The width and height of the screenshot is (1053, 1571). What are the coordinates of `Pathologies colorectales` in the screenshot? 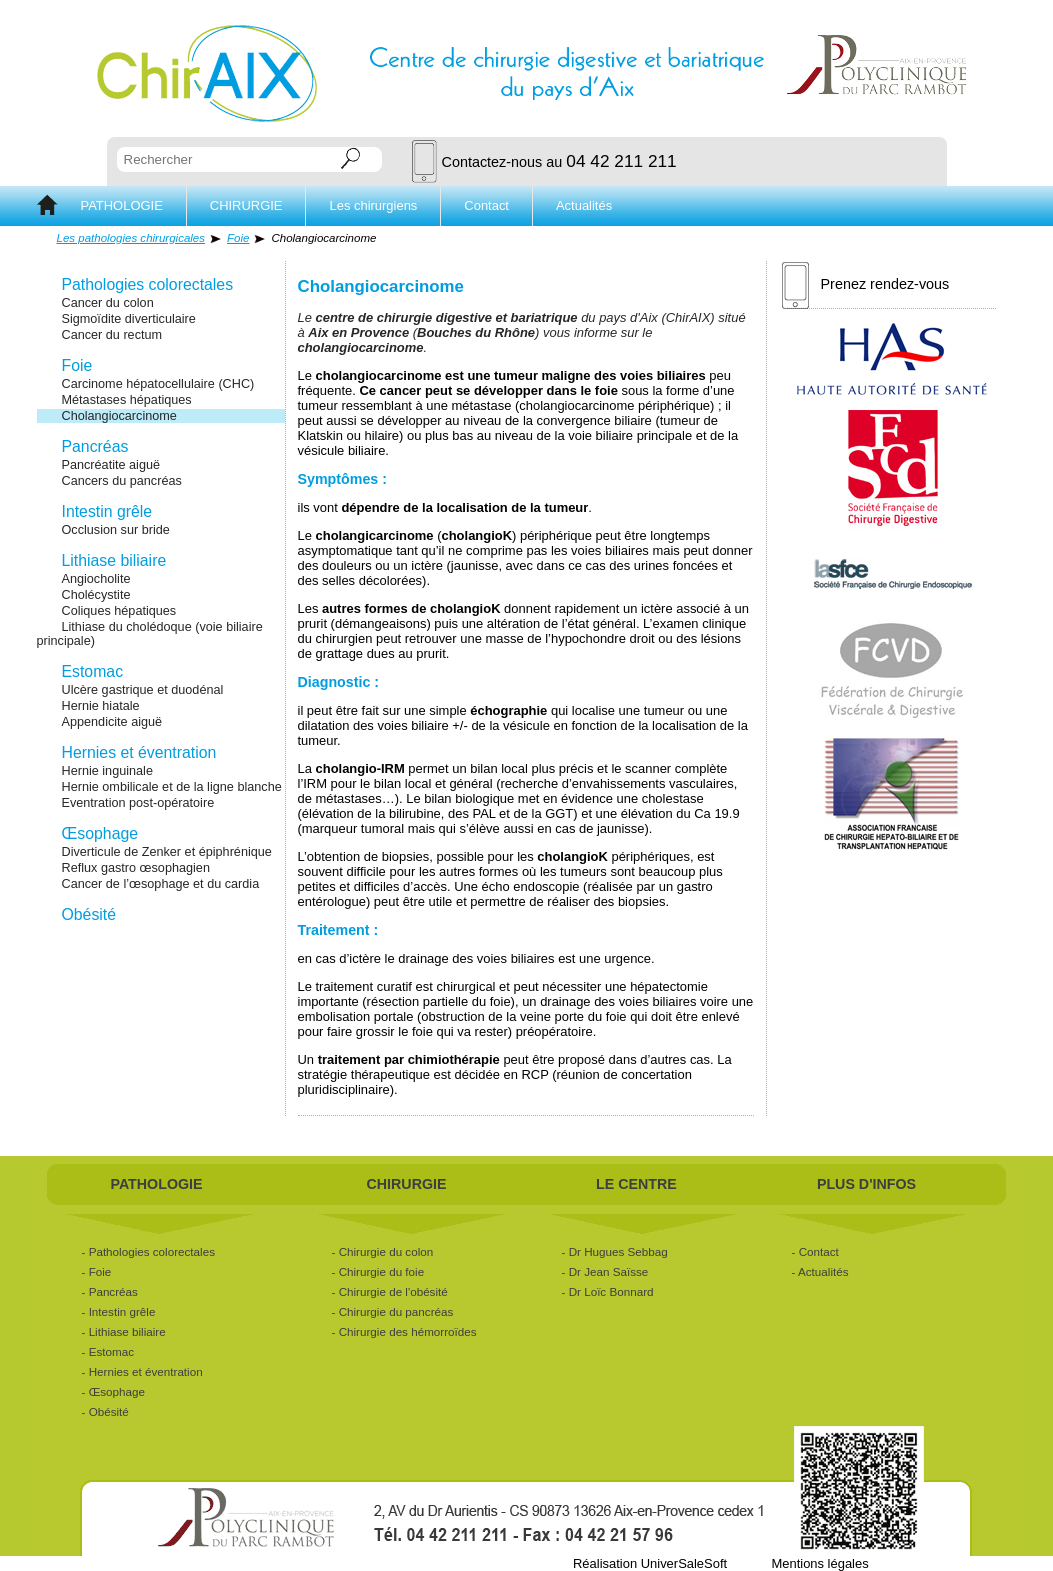 It's located at (148, 284).